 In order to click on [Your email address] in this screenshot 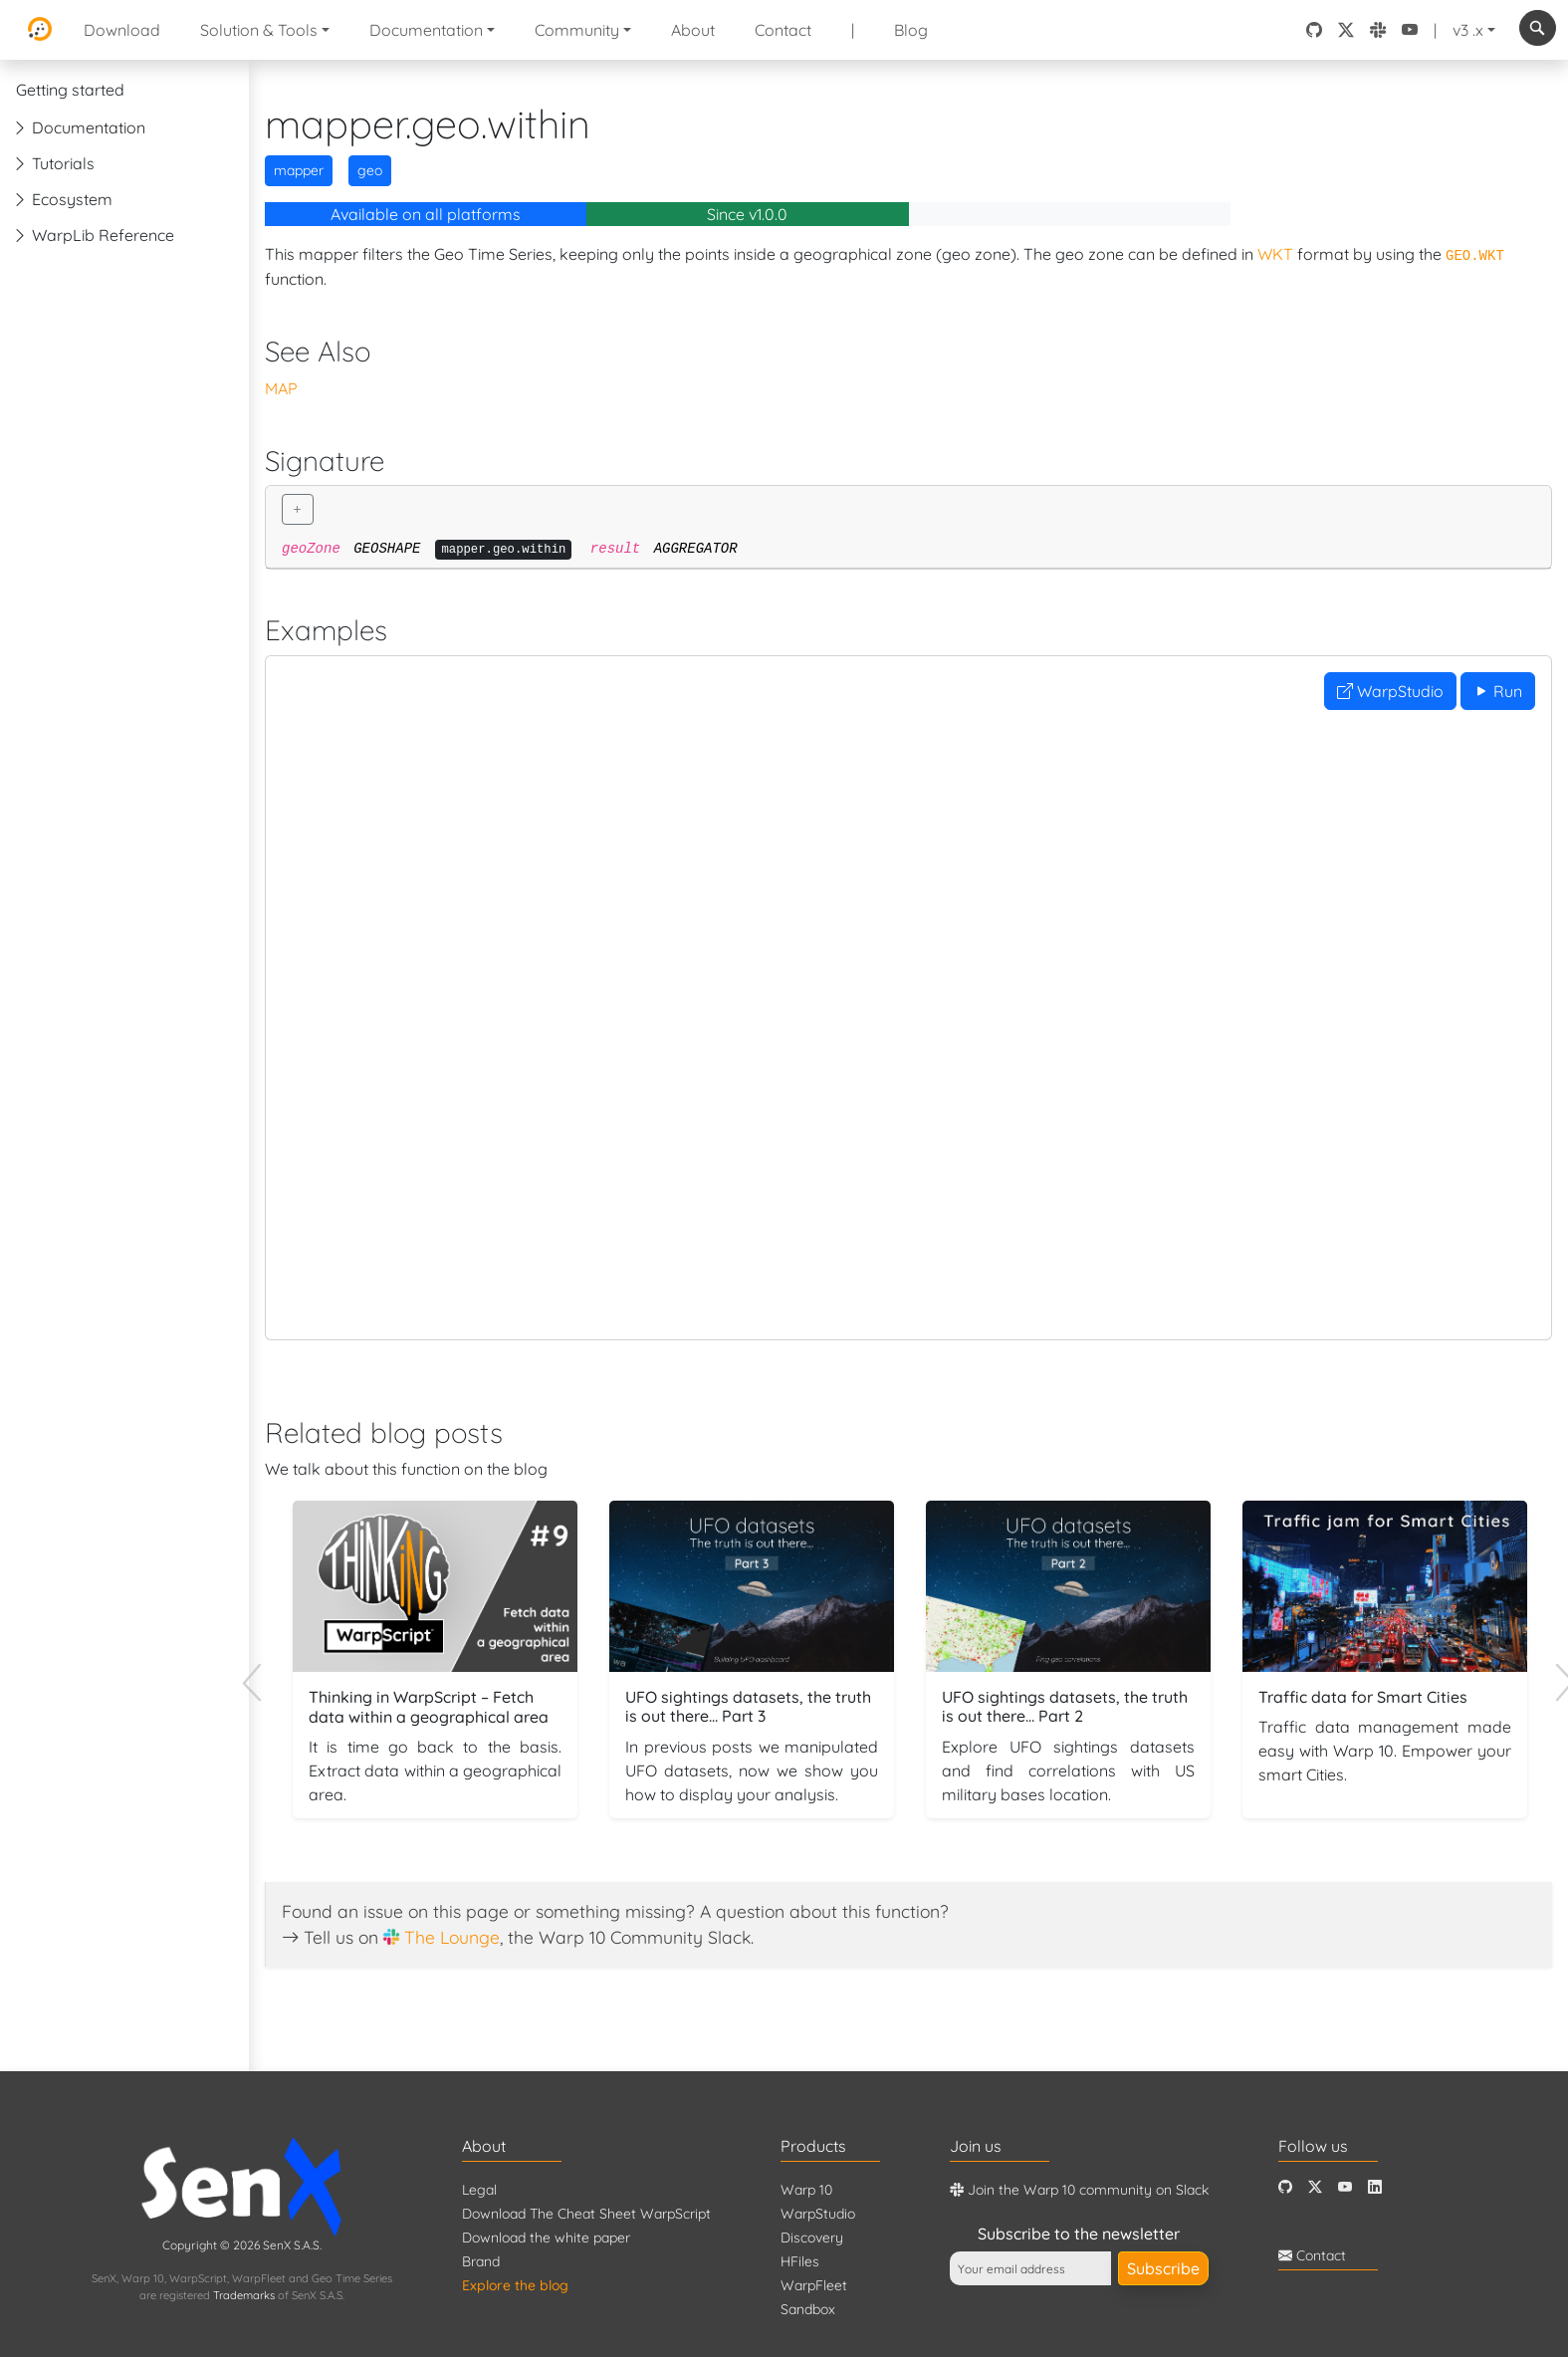, I will do `click(1030, 2268)`.